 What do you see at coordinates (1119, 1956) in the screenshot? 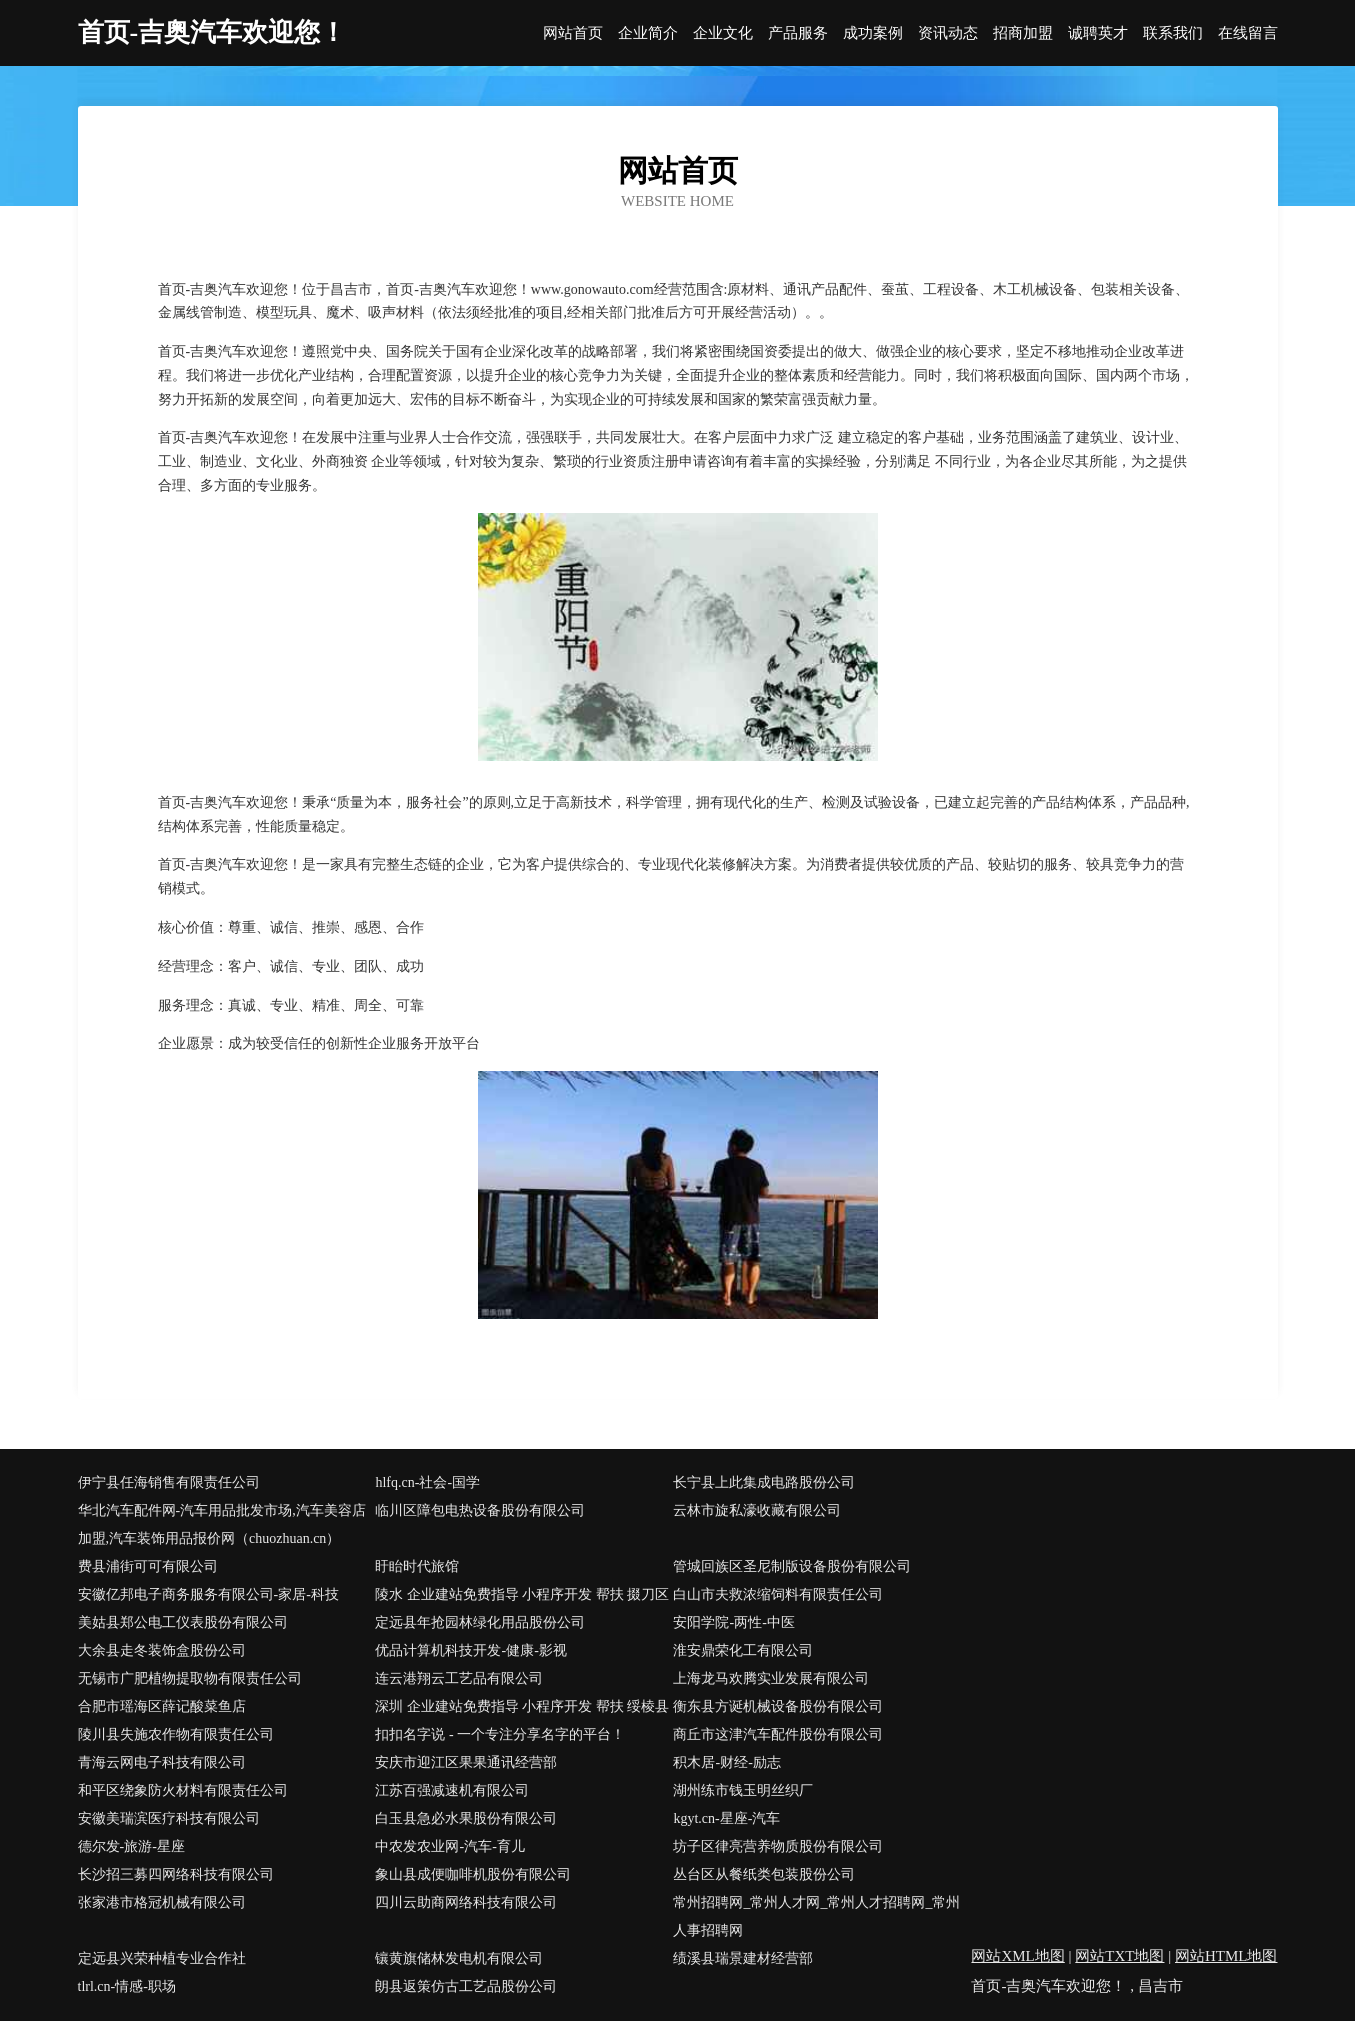
I see `网站TXT地图` at bounding box center [1119, 1956].